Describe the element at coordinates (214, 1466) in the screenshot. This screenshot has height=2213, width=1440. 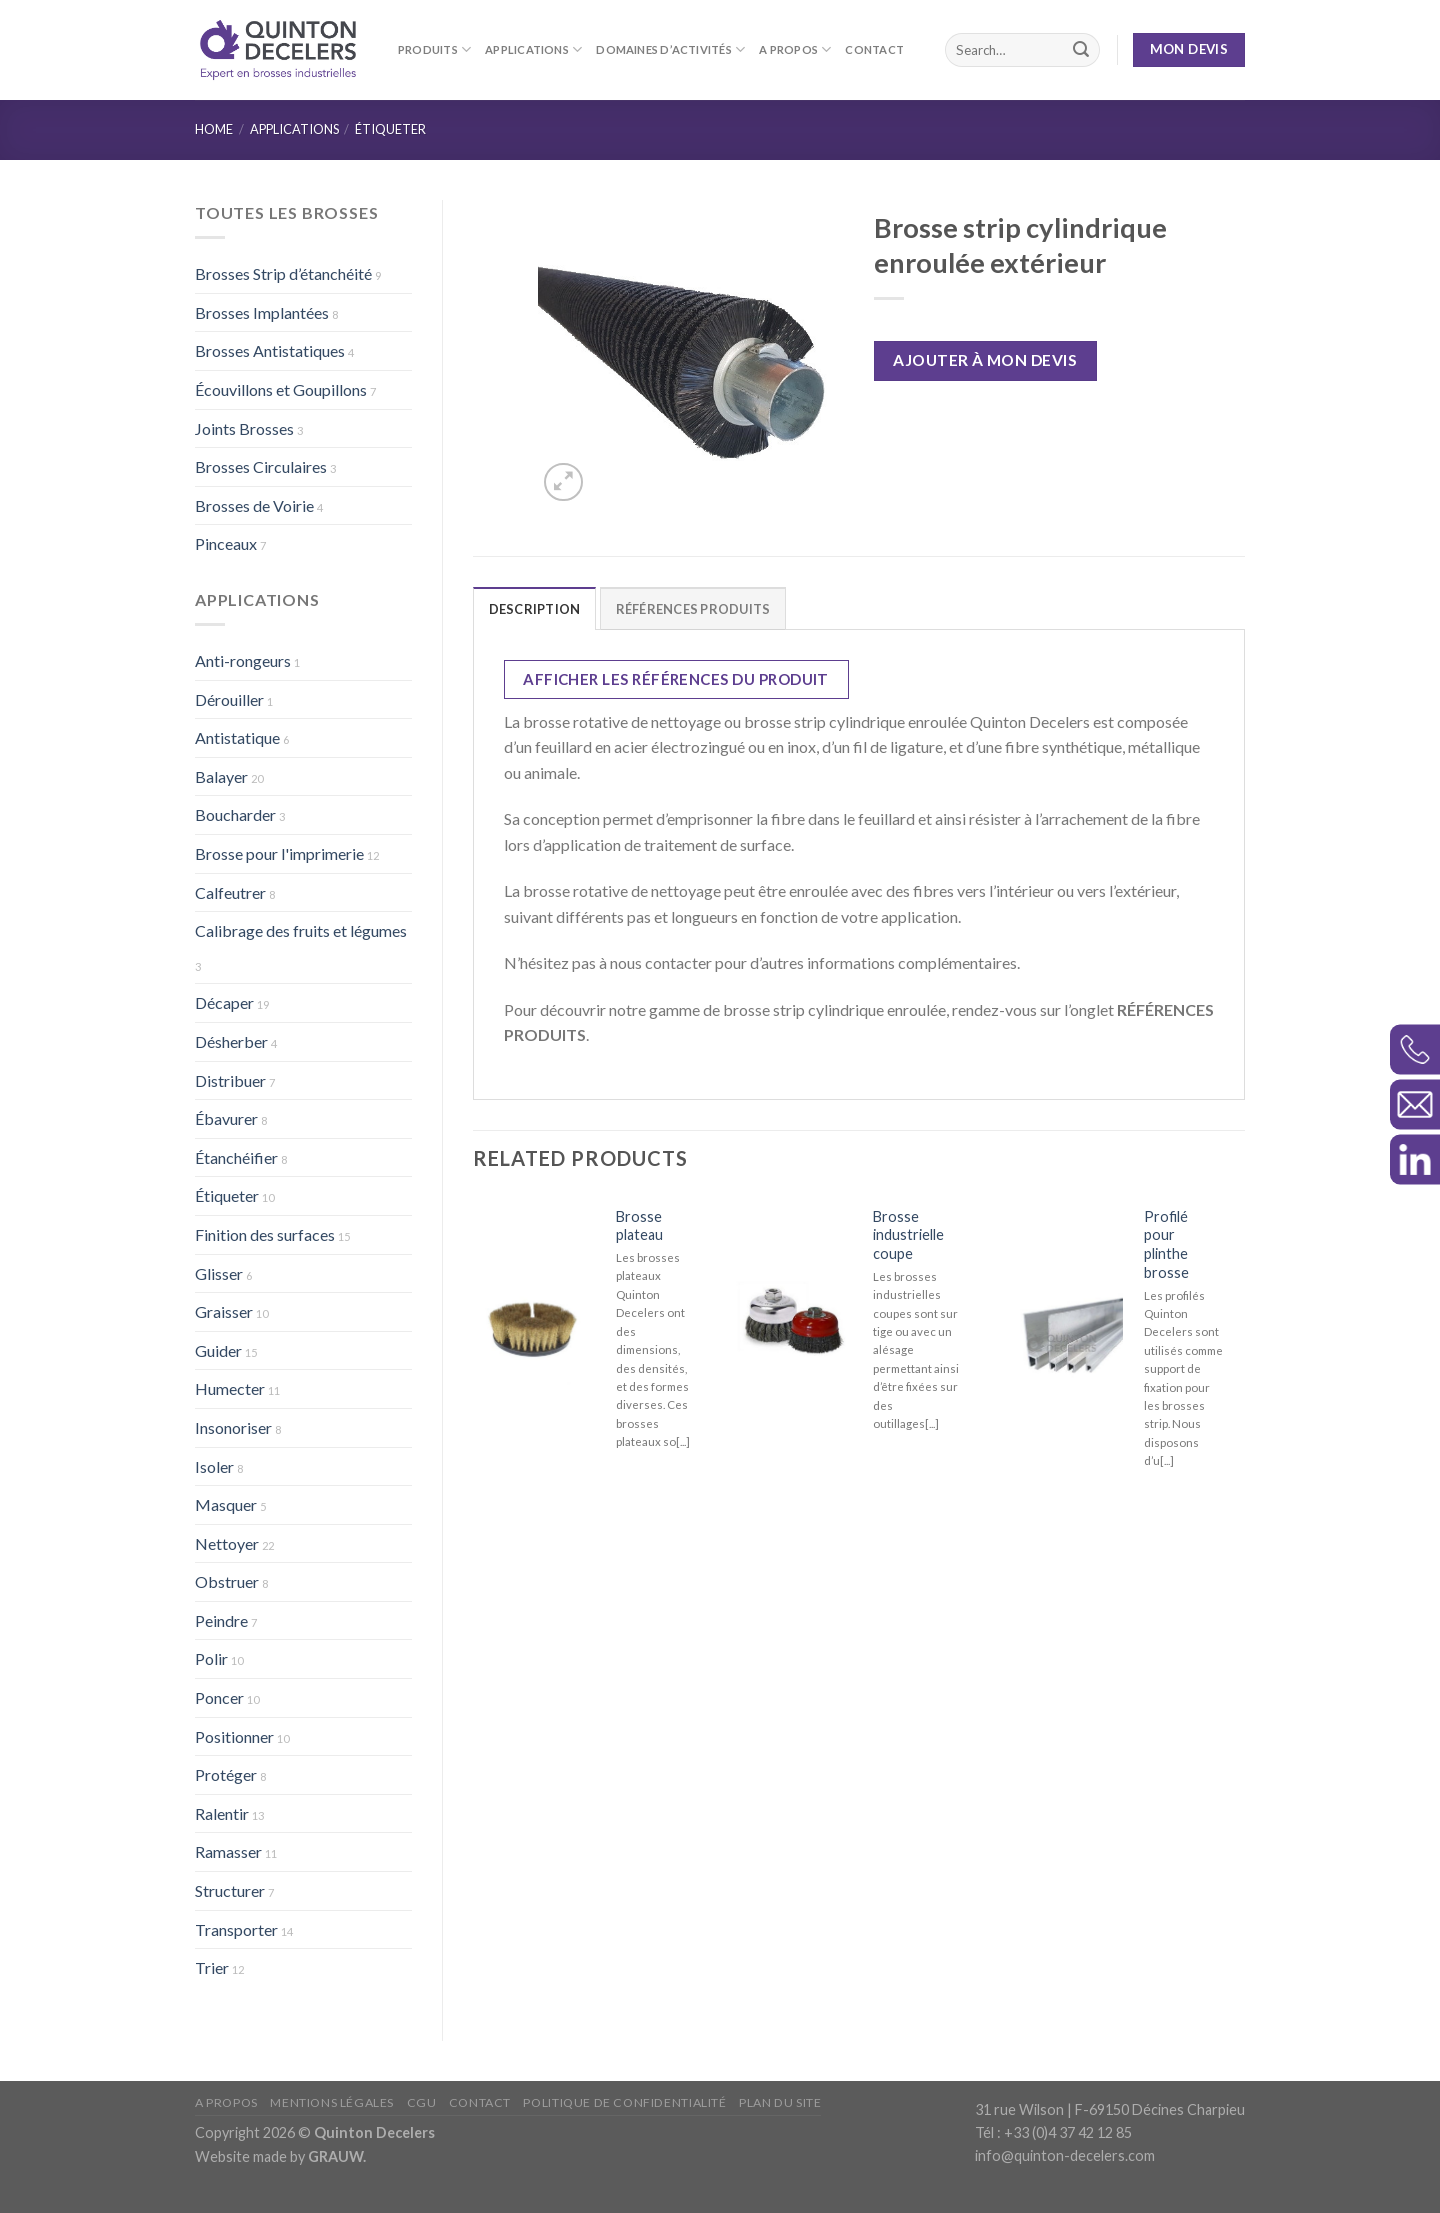
I see `Isoler` at that location.